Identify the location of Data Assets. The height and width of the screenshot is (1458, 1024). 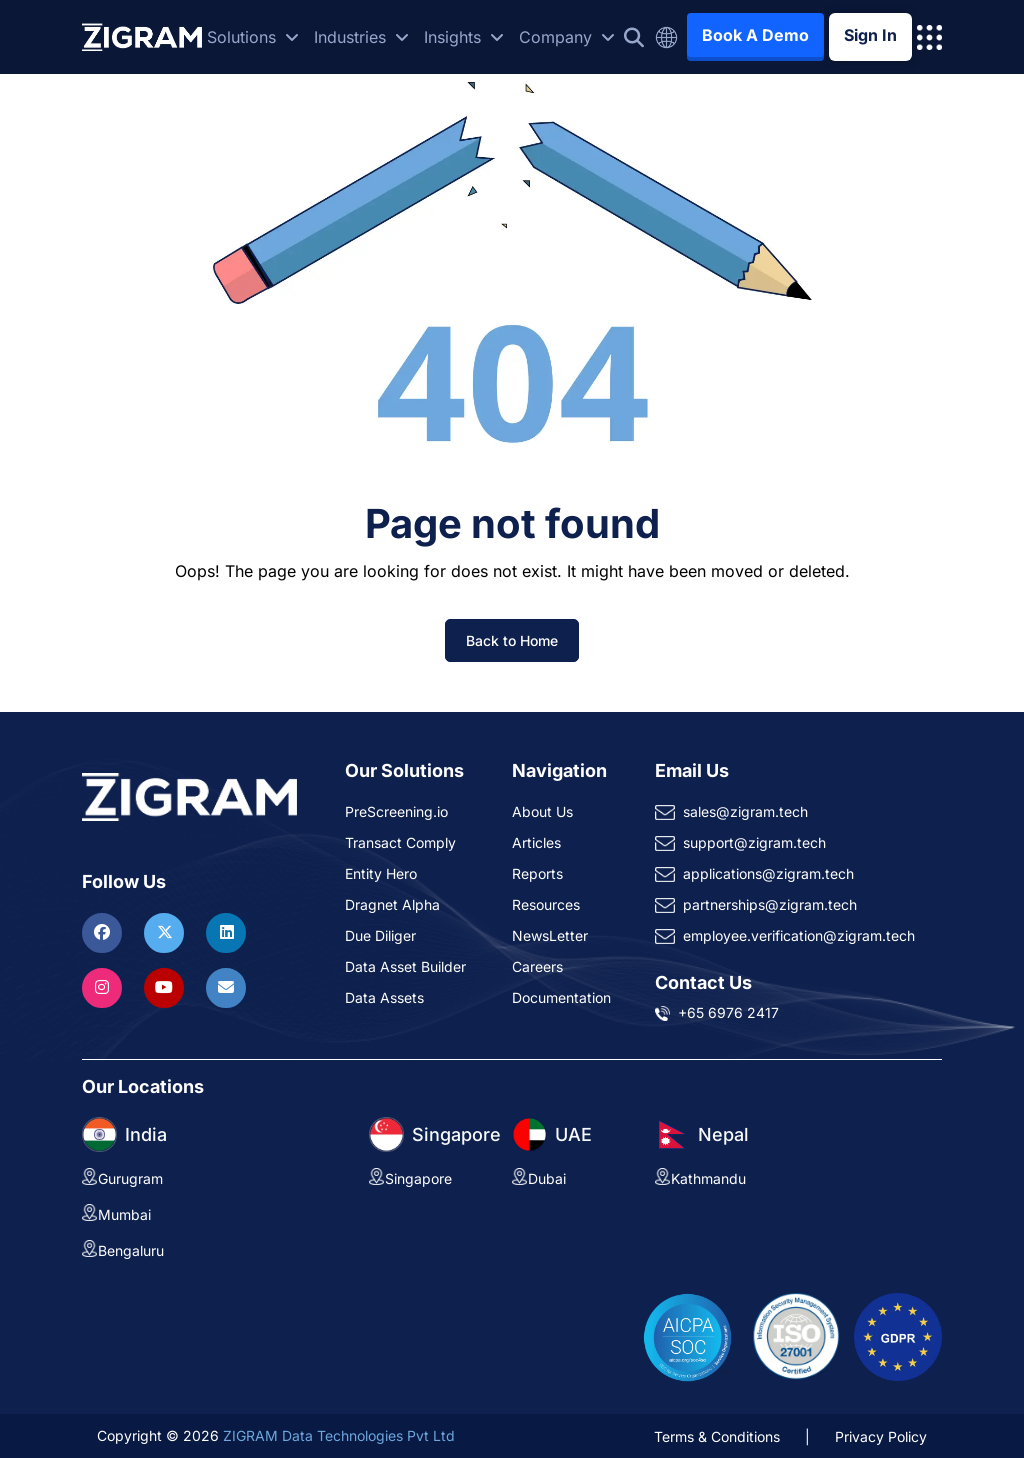
(384, 997).